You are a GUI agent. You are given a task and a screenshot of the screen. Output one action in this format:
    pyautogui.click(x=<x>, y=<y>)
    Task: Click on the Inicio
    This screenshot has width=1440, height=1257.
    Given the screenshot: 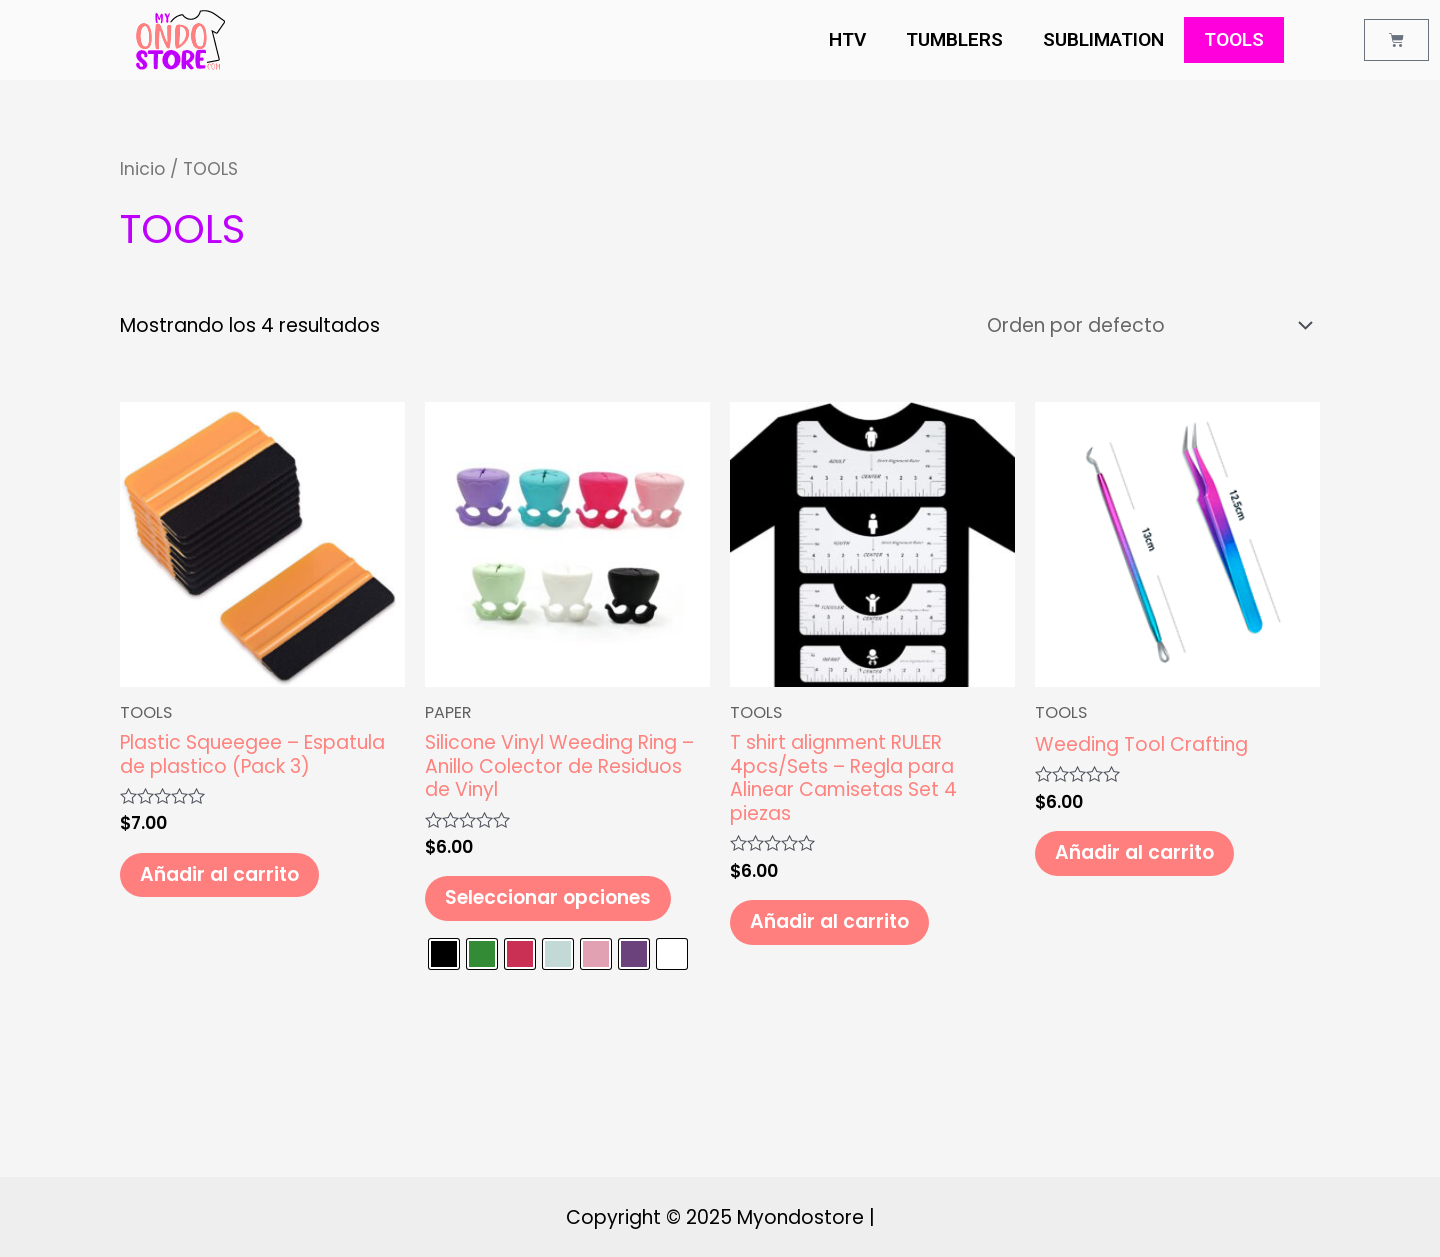 What is the action you would take?
    pyautogui.click(x=142, y=169)
    